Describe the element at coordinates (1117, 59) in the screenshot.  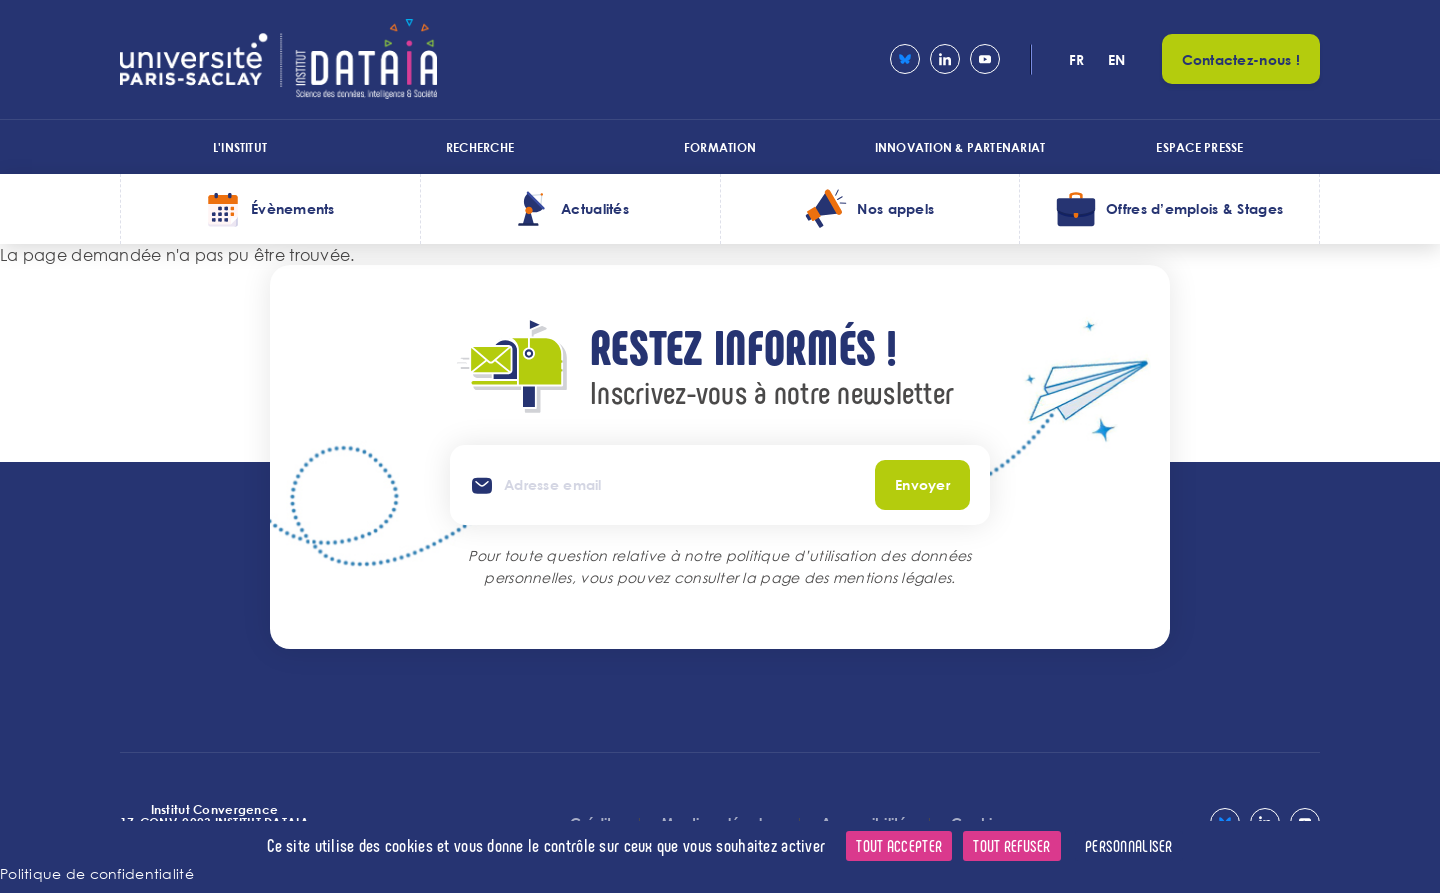
I see `en` at that location.